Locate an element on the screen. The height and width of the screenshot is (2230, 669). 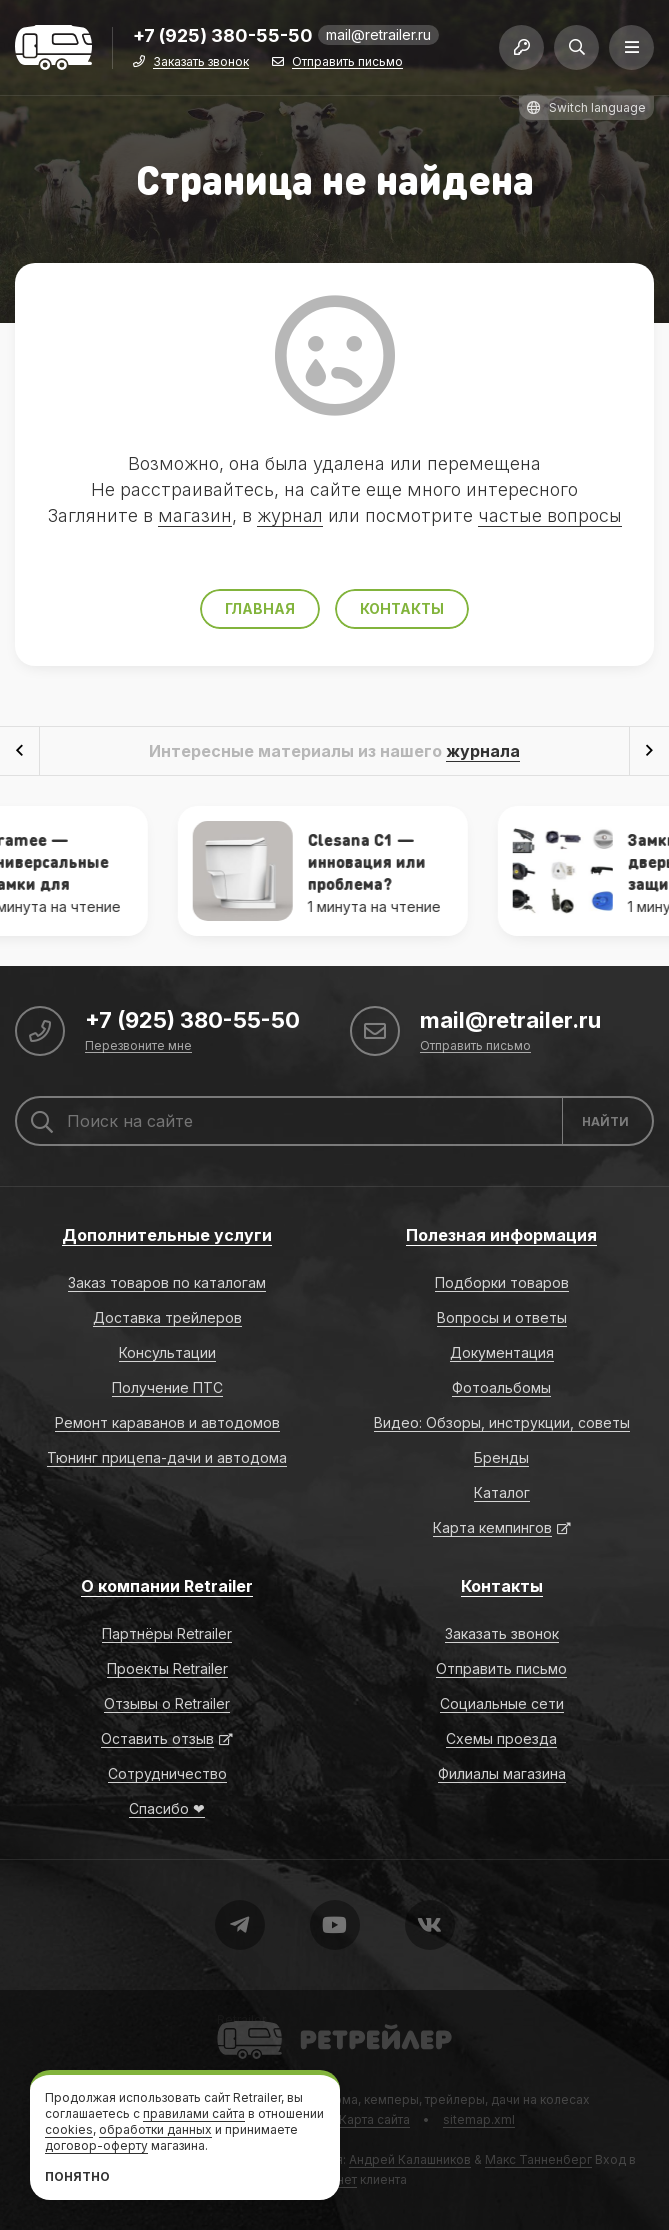
Отзывы о Retrailer is located at coordinates (167, 1703).